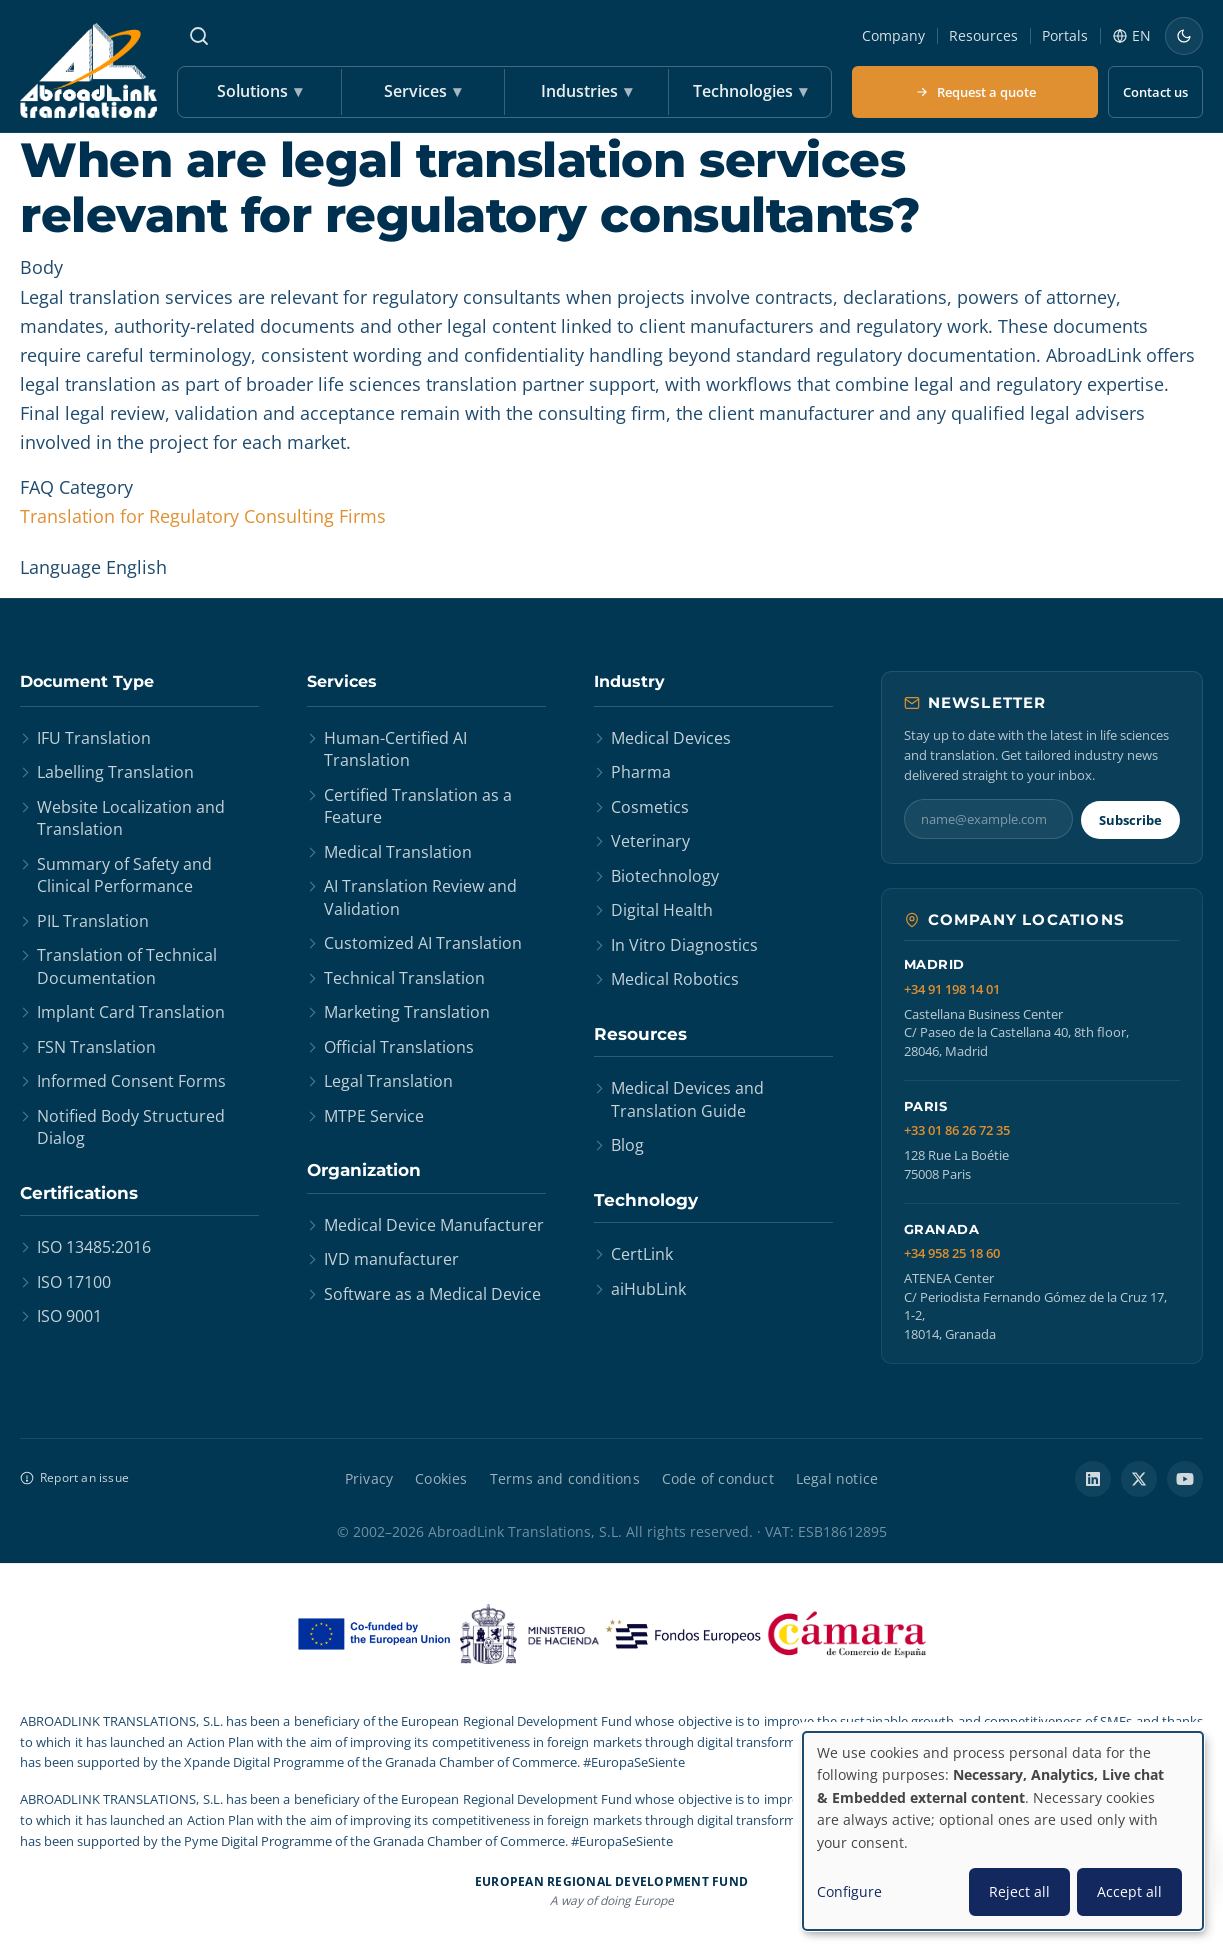  Describe the element at coordinates (423, 943) in the screenshot. I see `Customized AI Translation` at that location.